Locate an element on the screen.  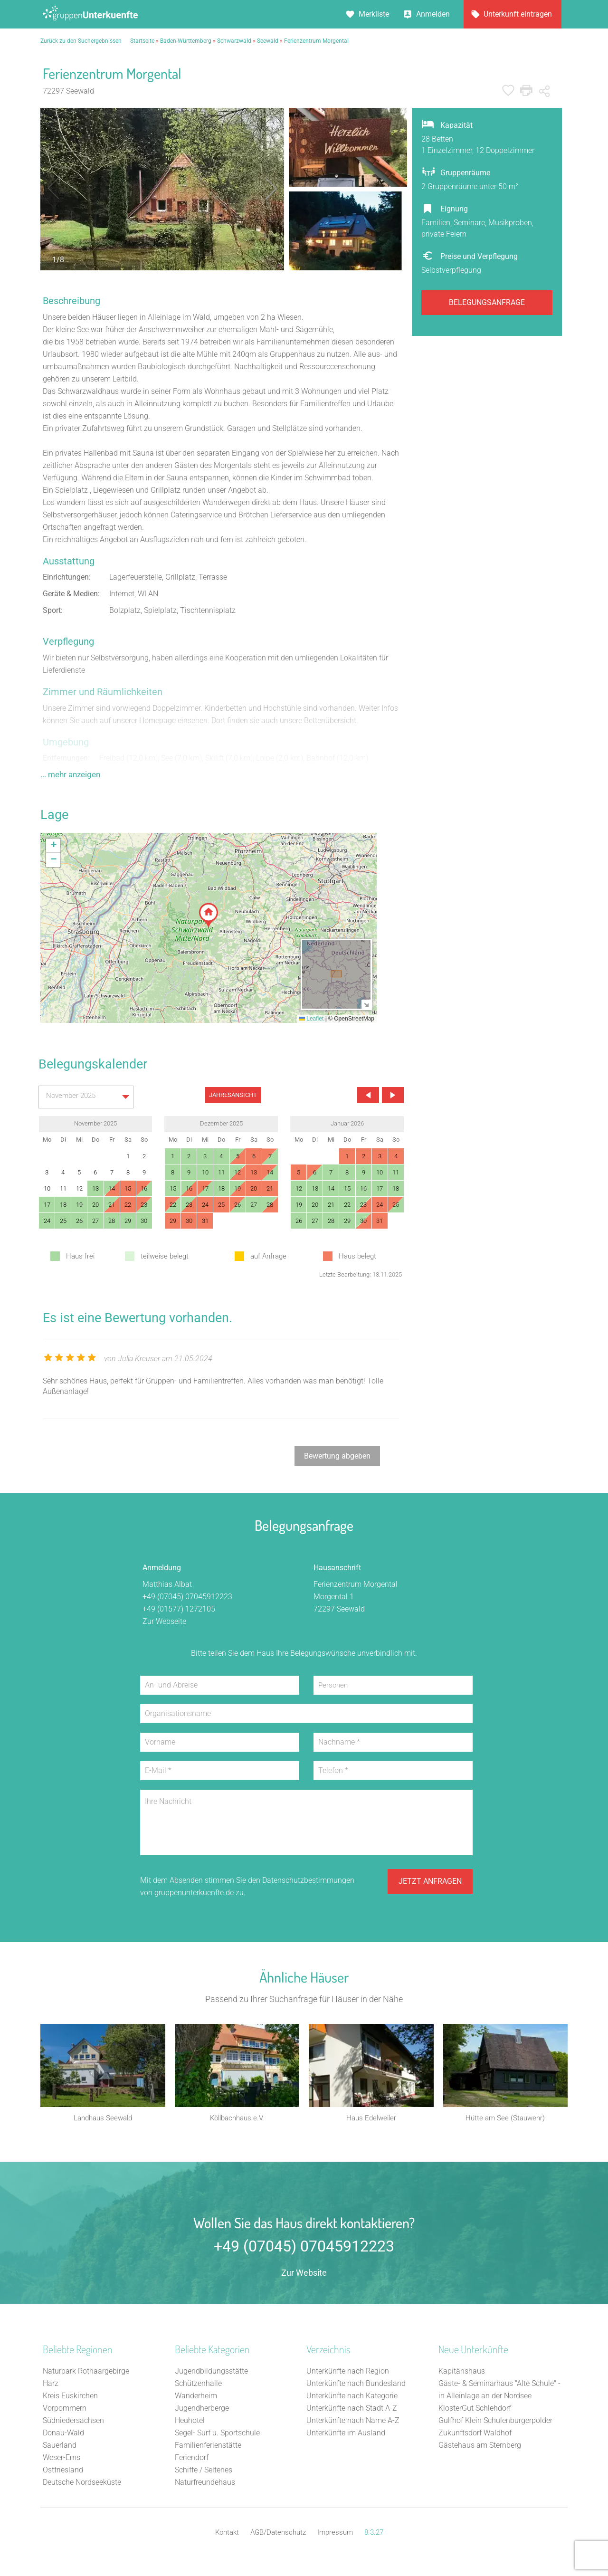
Leaflet is located at coordinates (311, 1018).